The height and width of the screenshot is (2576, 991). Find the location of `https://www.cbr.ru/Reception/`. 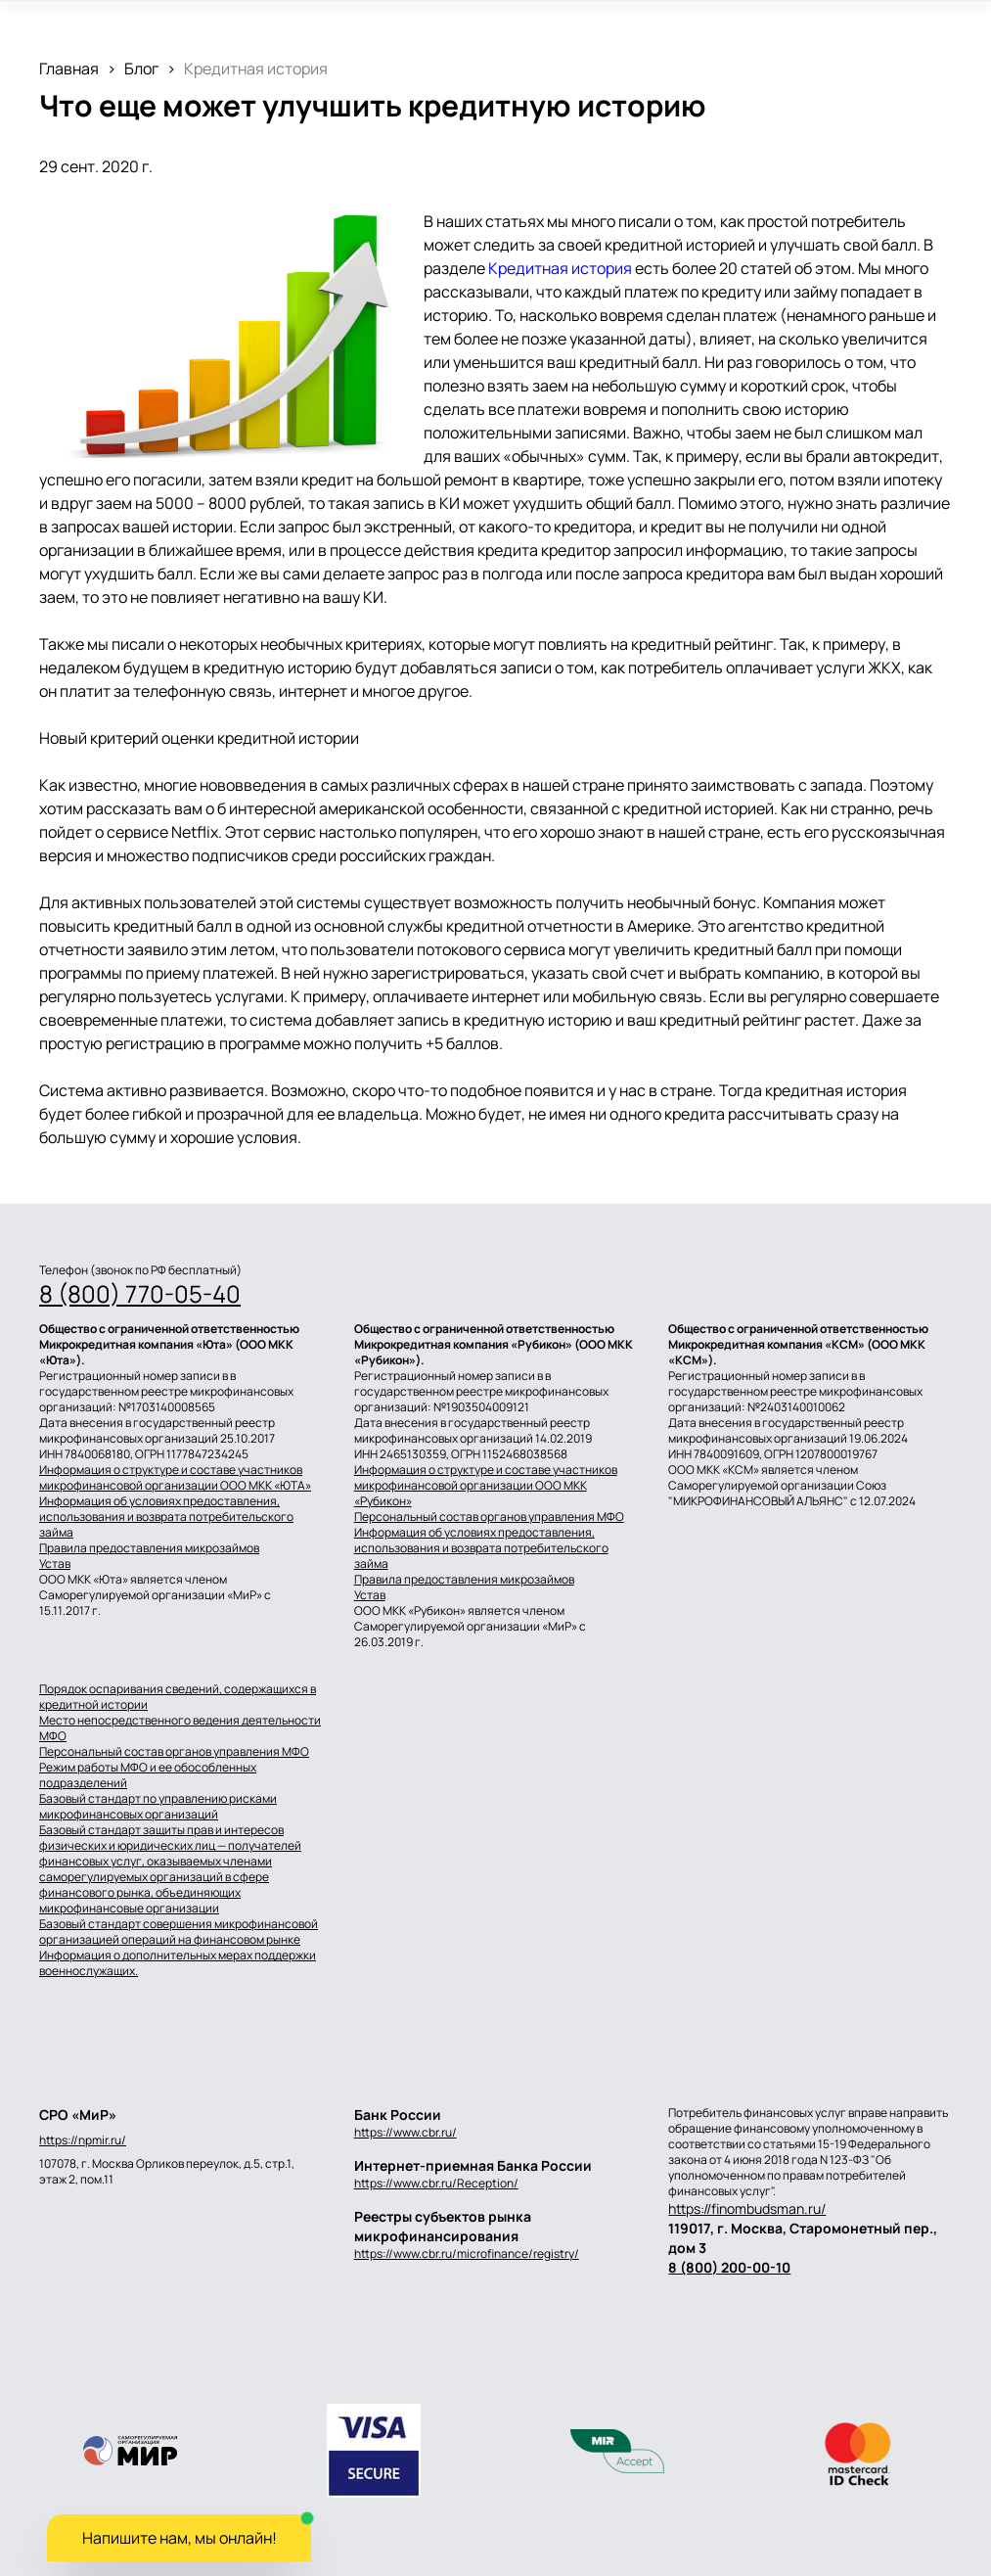

https://www.cbr.ru/Reception/ is located at coordinates (436, 2183).